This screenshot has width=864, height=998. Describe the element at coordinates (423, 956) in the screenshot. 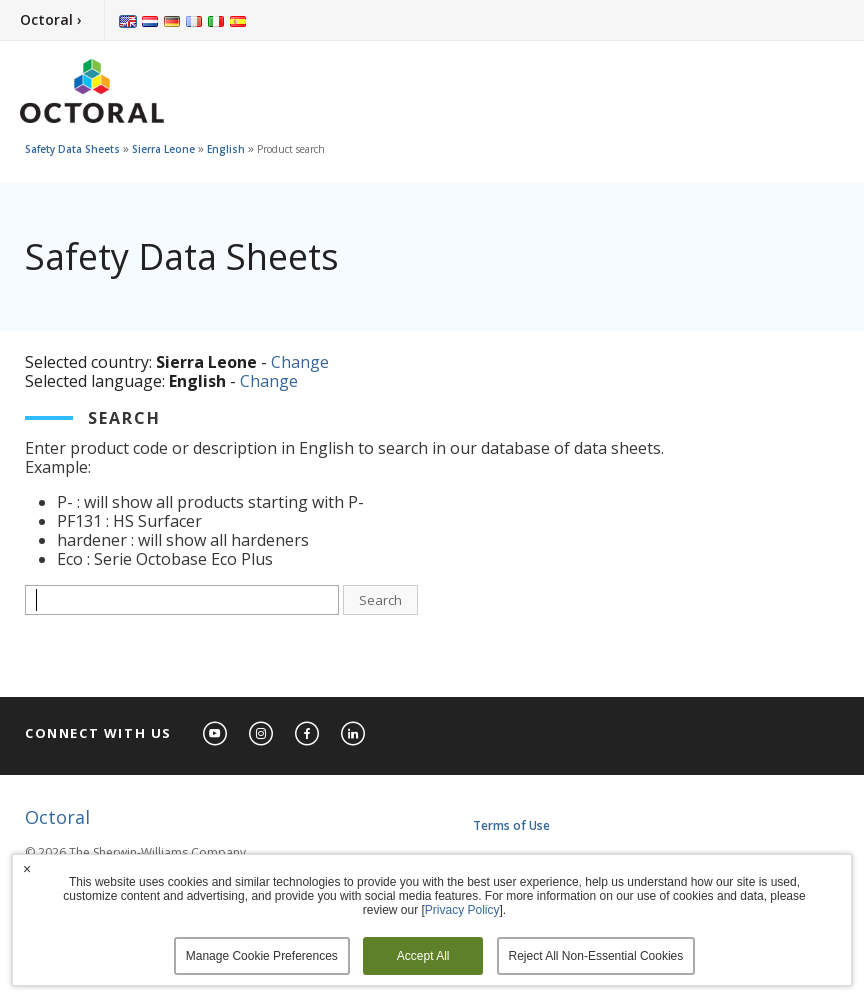

I see `Accept All [button]` at that location.